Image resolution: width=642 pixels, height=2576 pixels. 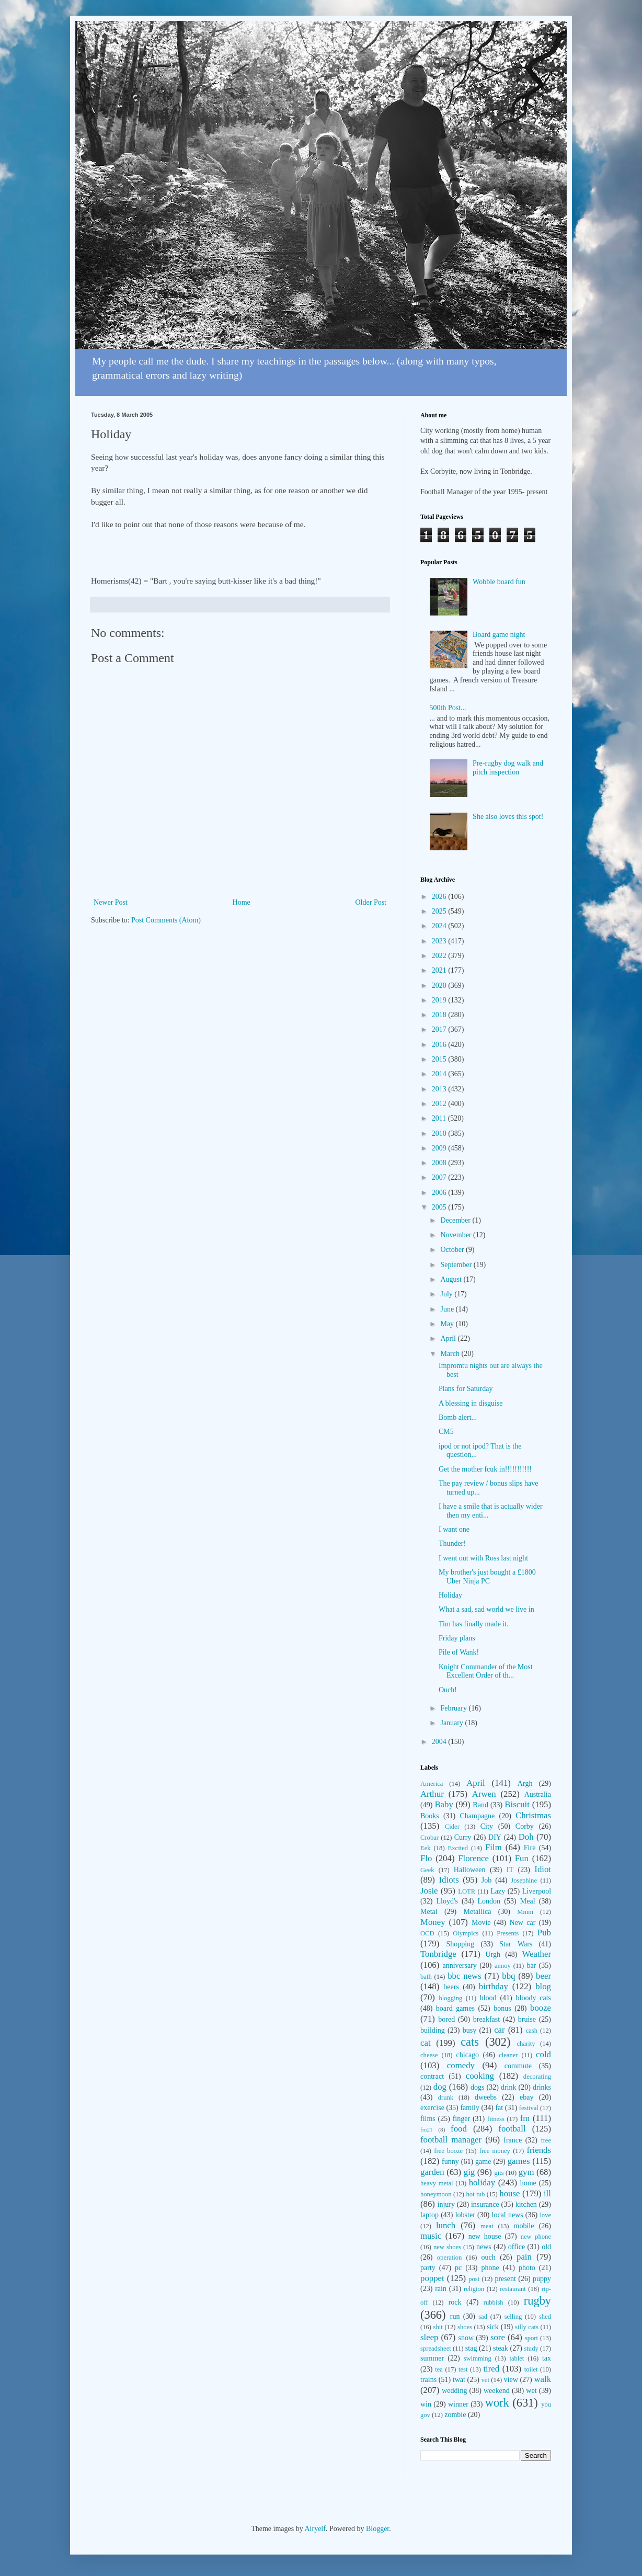 I want to click on local news, so click(x=507, y=2215).